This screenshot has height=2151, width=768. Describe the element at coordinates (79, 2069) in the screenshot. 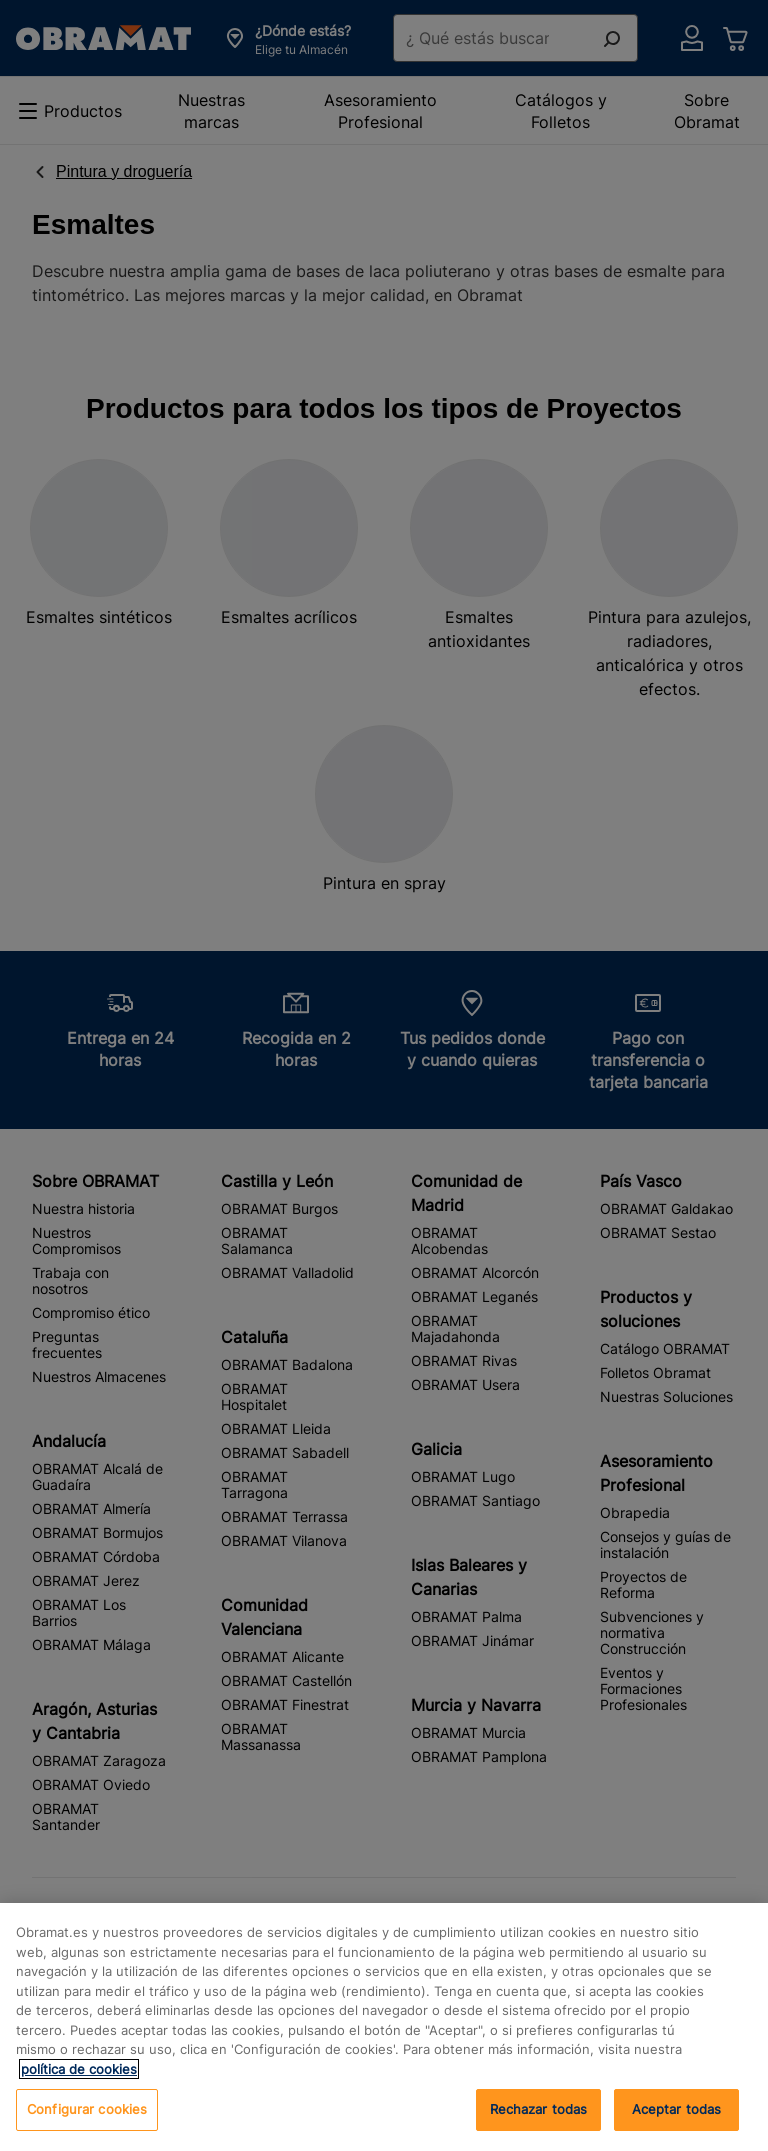

I see `política de cookies [, se abre en una nueva pestaña]` at that location.